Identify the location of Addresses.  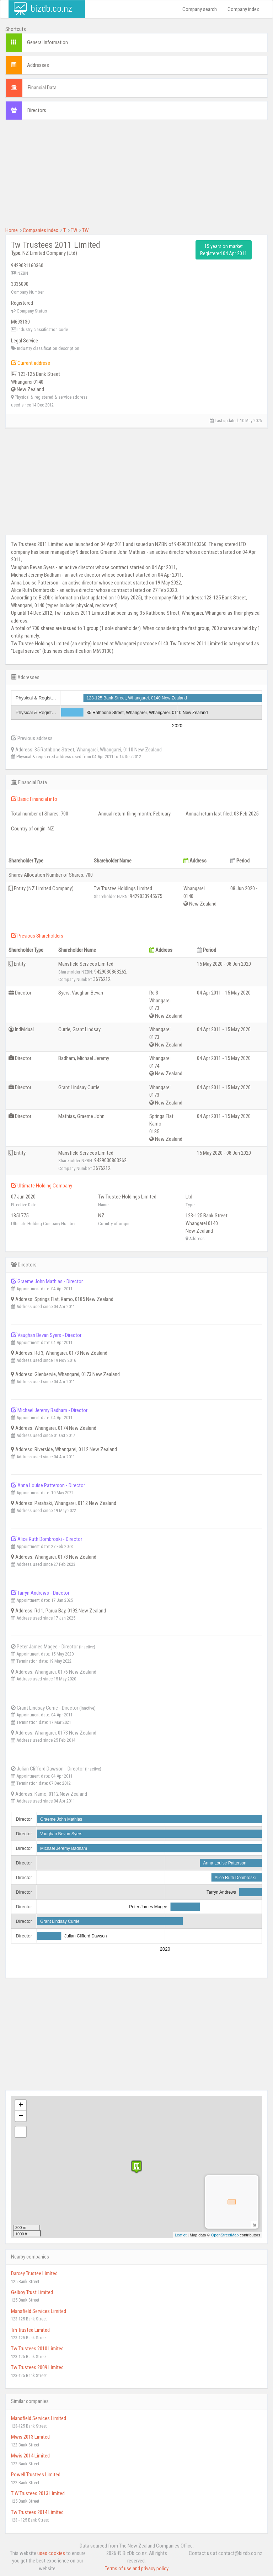
(38, 65).